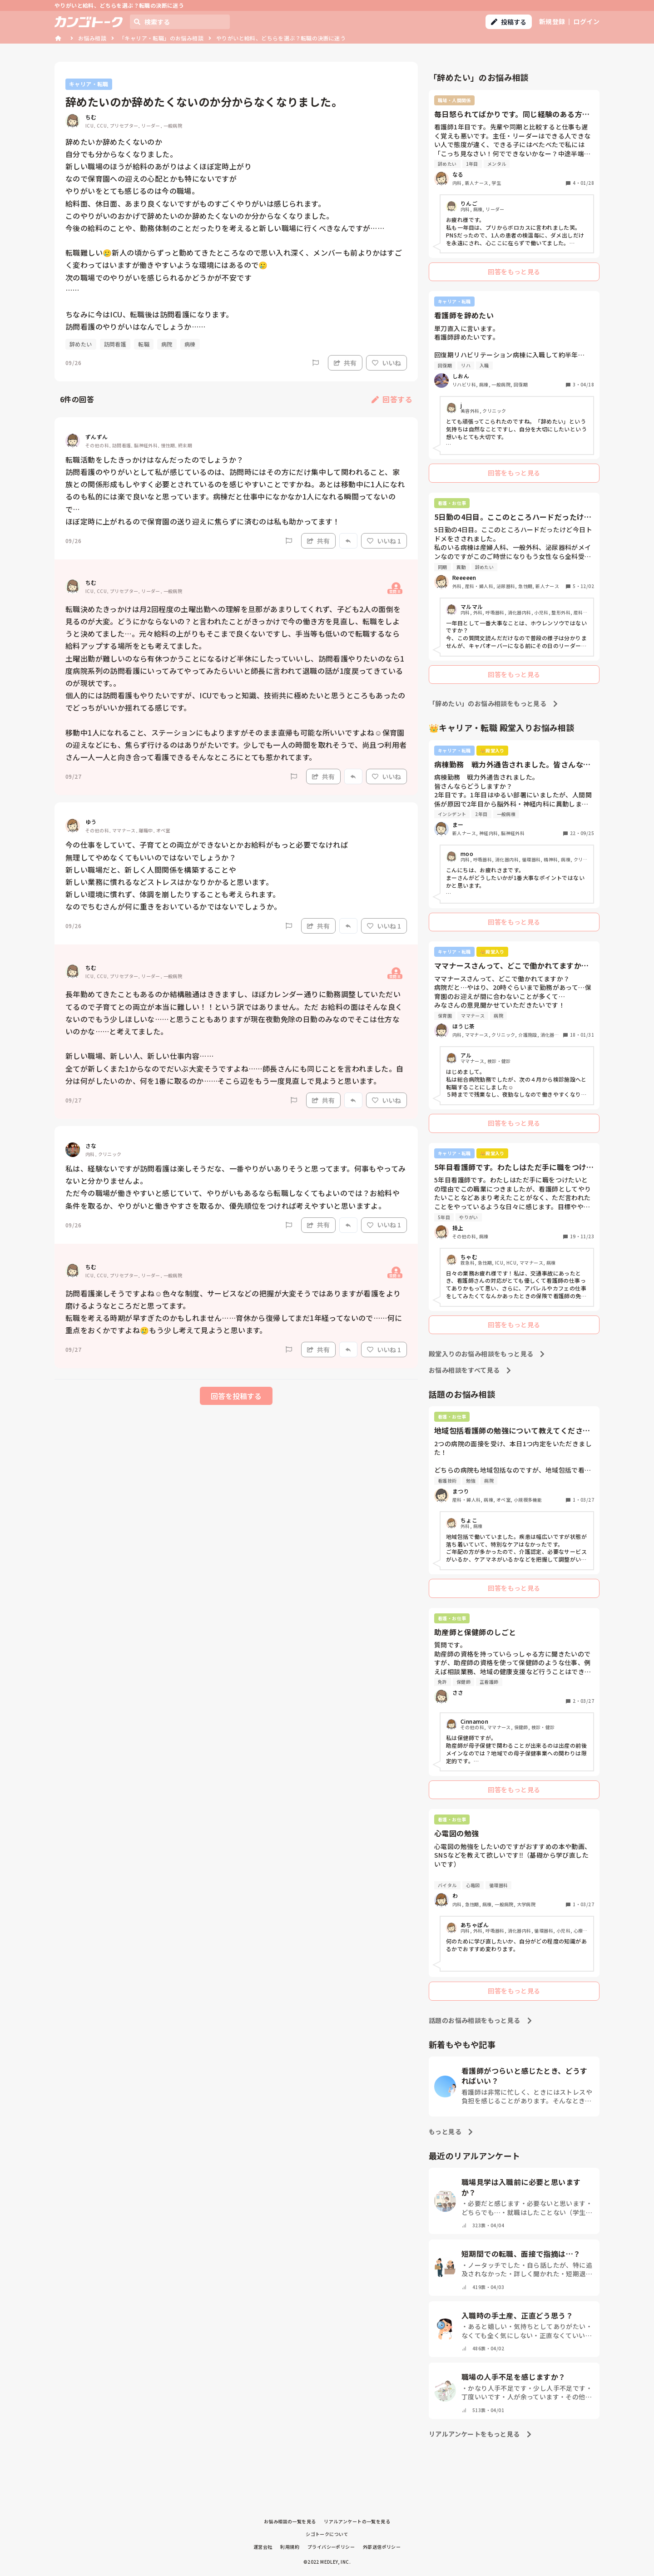 The width and height of the screenshot is (654, 2576). I want to click on いいね 1, so click(384, 540).